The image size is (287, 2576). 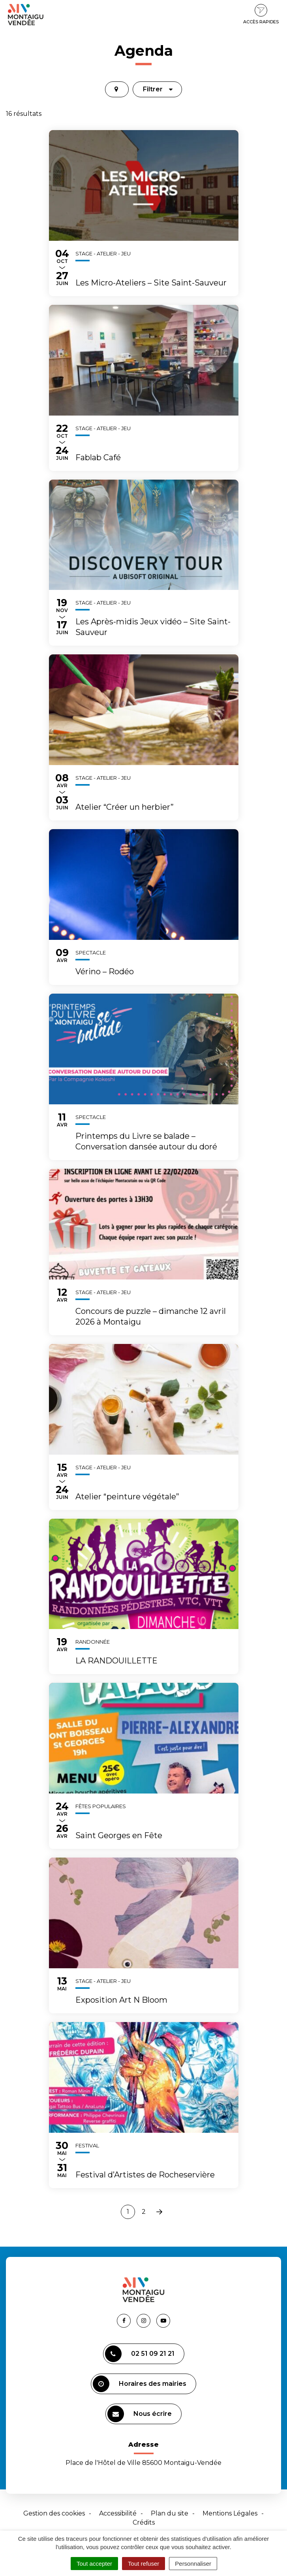 What do you see at coordinates (144, 2522) in the screenshot?
I see `Crédits` at bounding box center [144, 2522].